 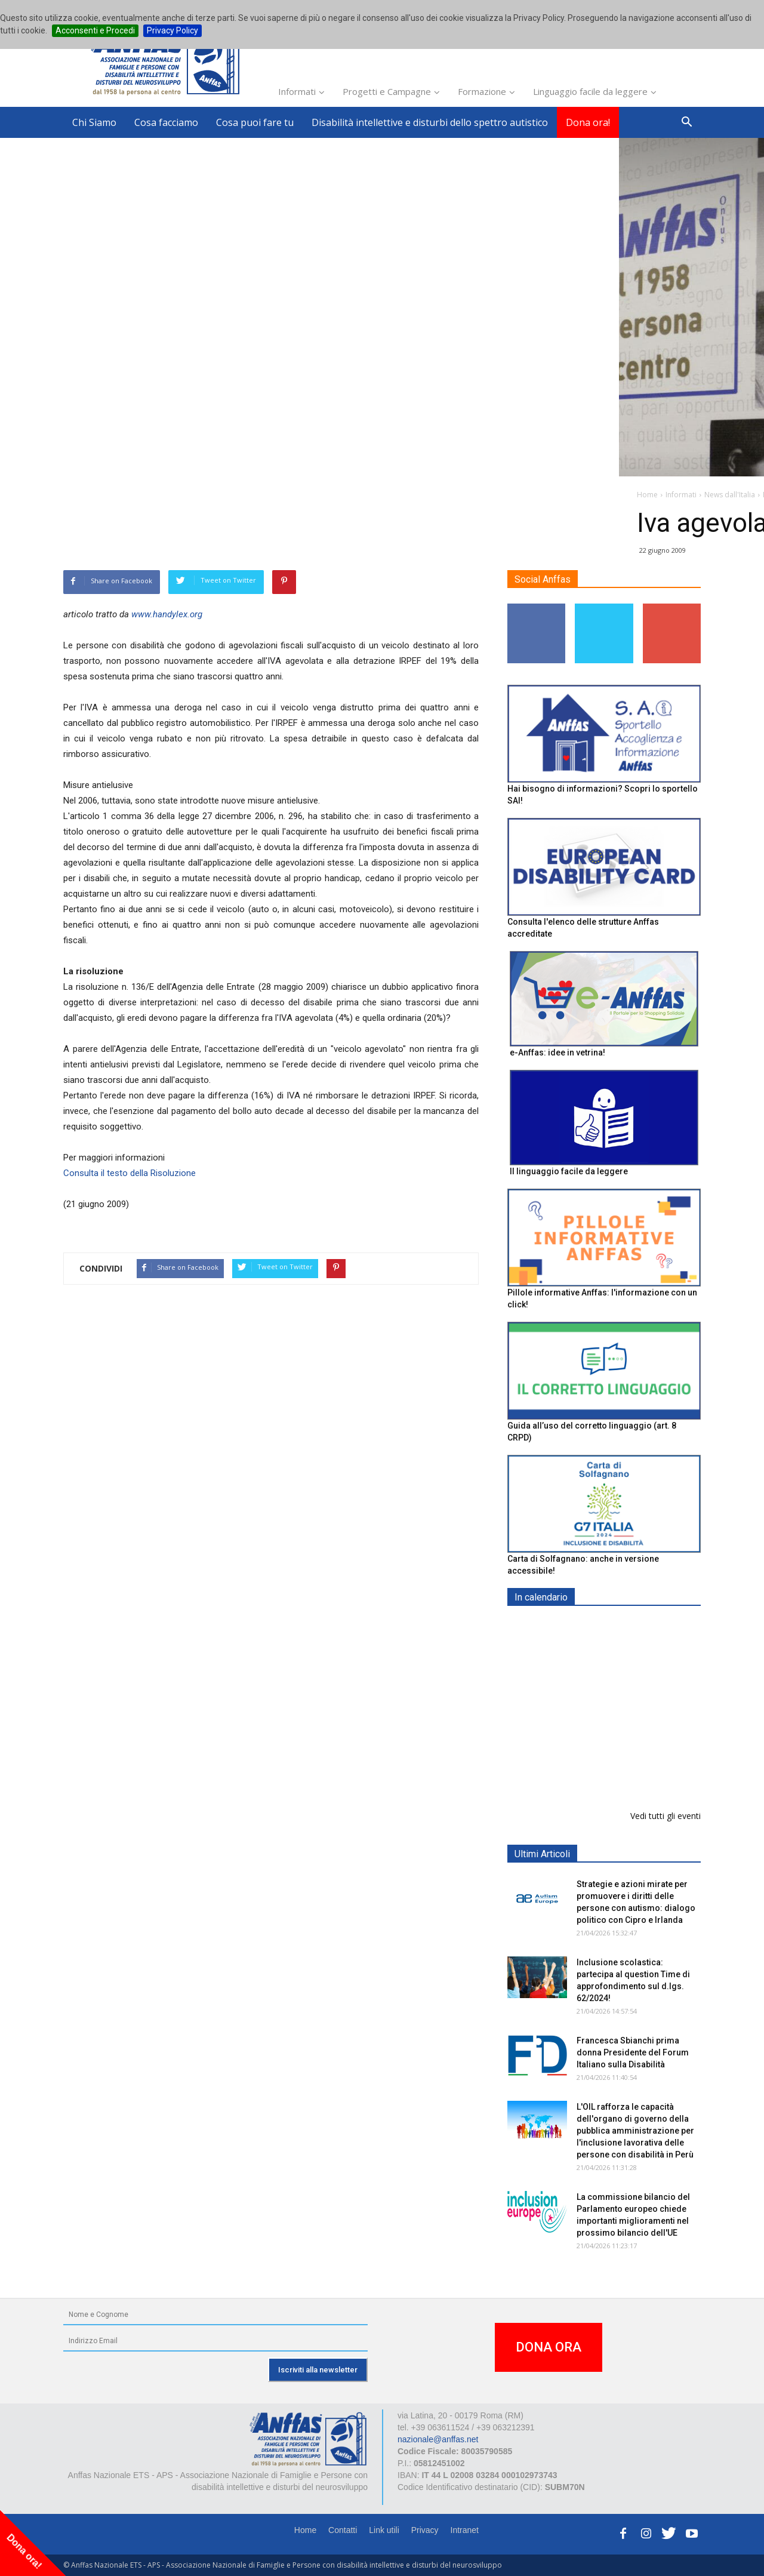 What do you see at coordinates (425, 2530) in the screenshot?
I see `Privacy` at bounding box center [425, 2530].